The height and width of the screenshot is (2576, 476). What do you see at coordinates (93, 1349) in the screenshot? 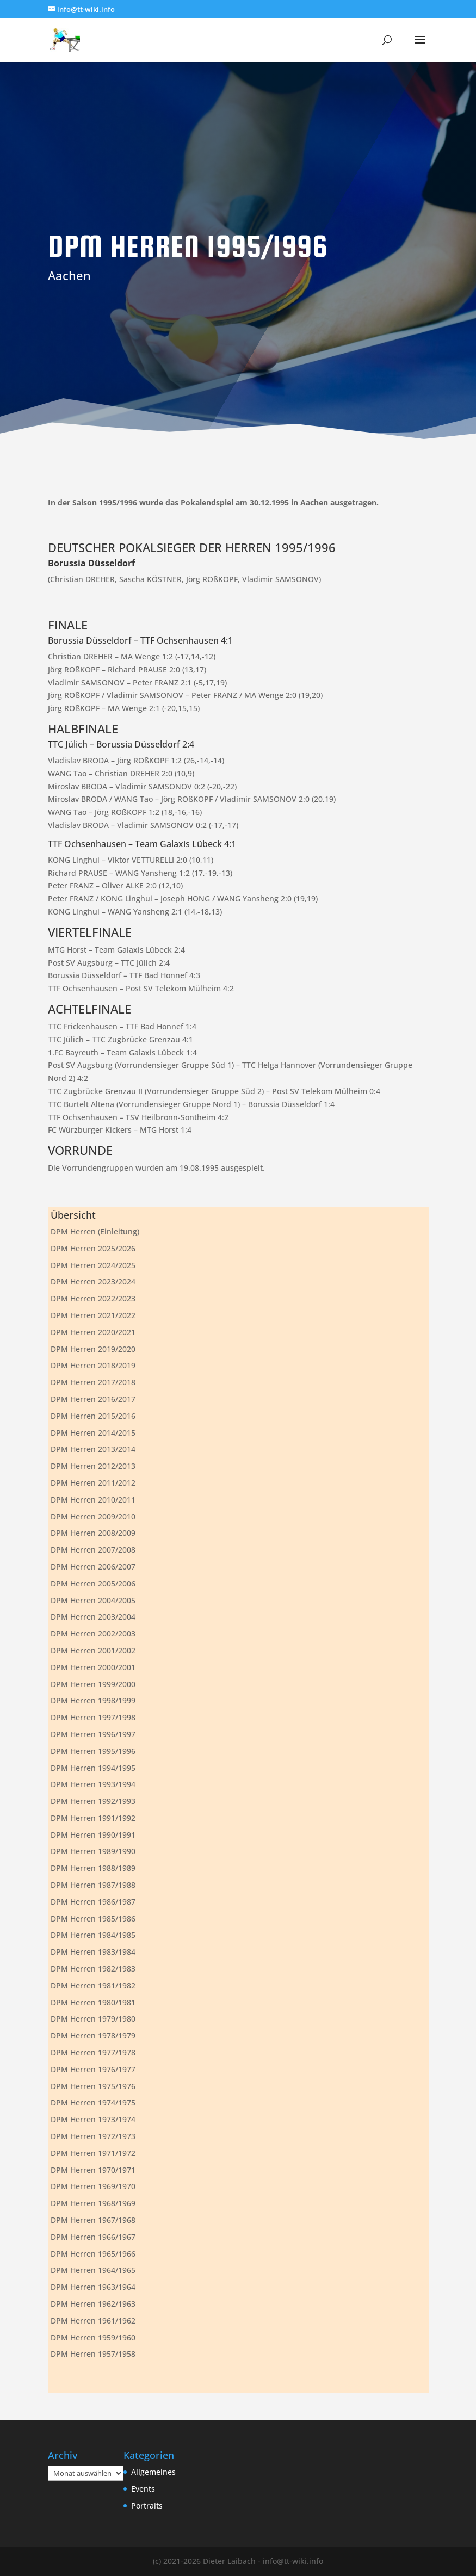
I see `DPM Herren 2019/2020` at bounding box center [93, 1349].